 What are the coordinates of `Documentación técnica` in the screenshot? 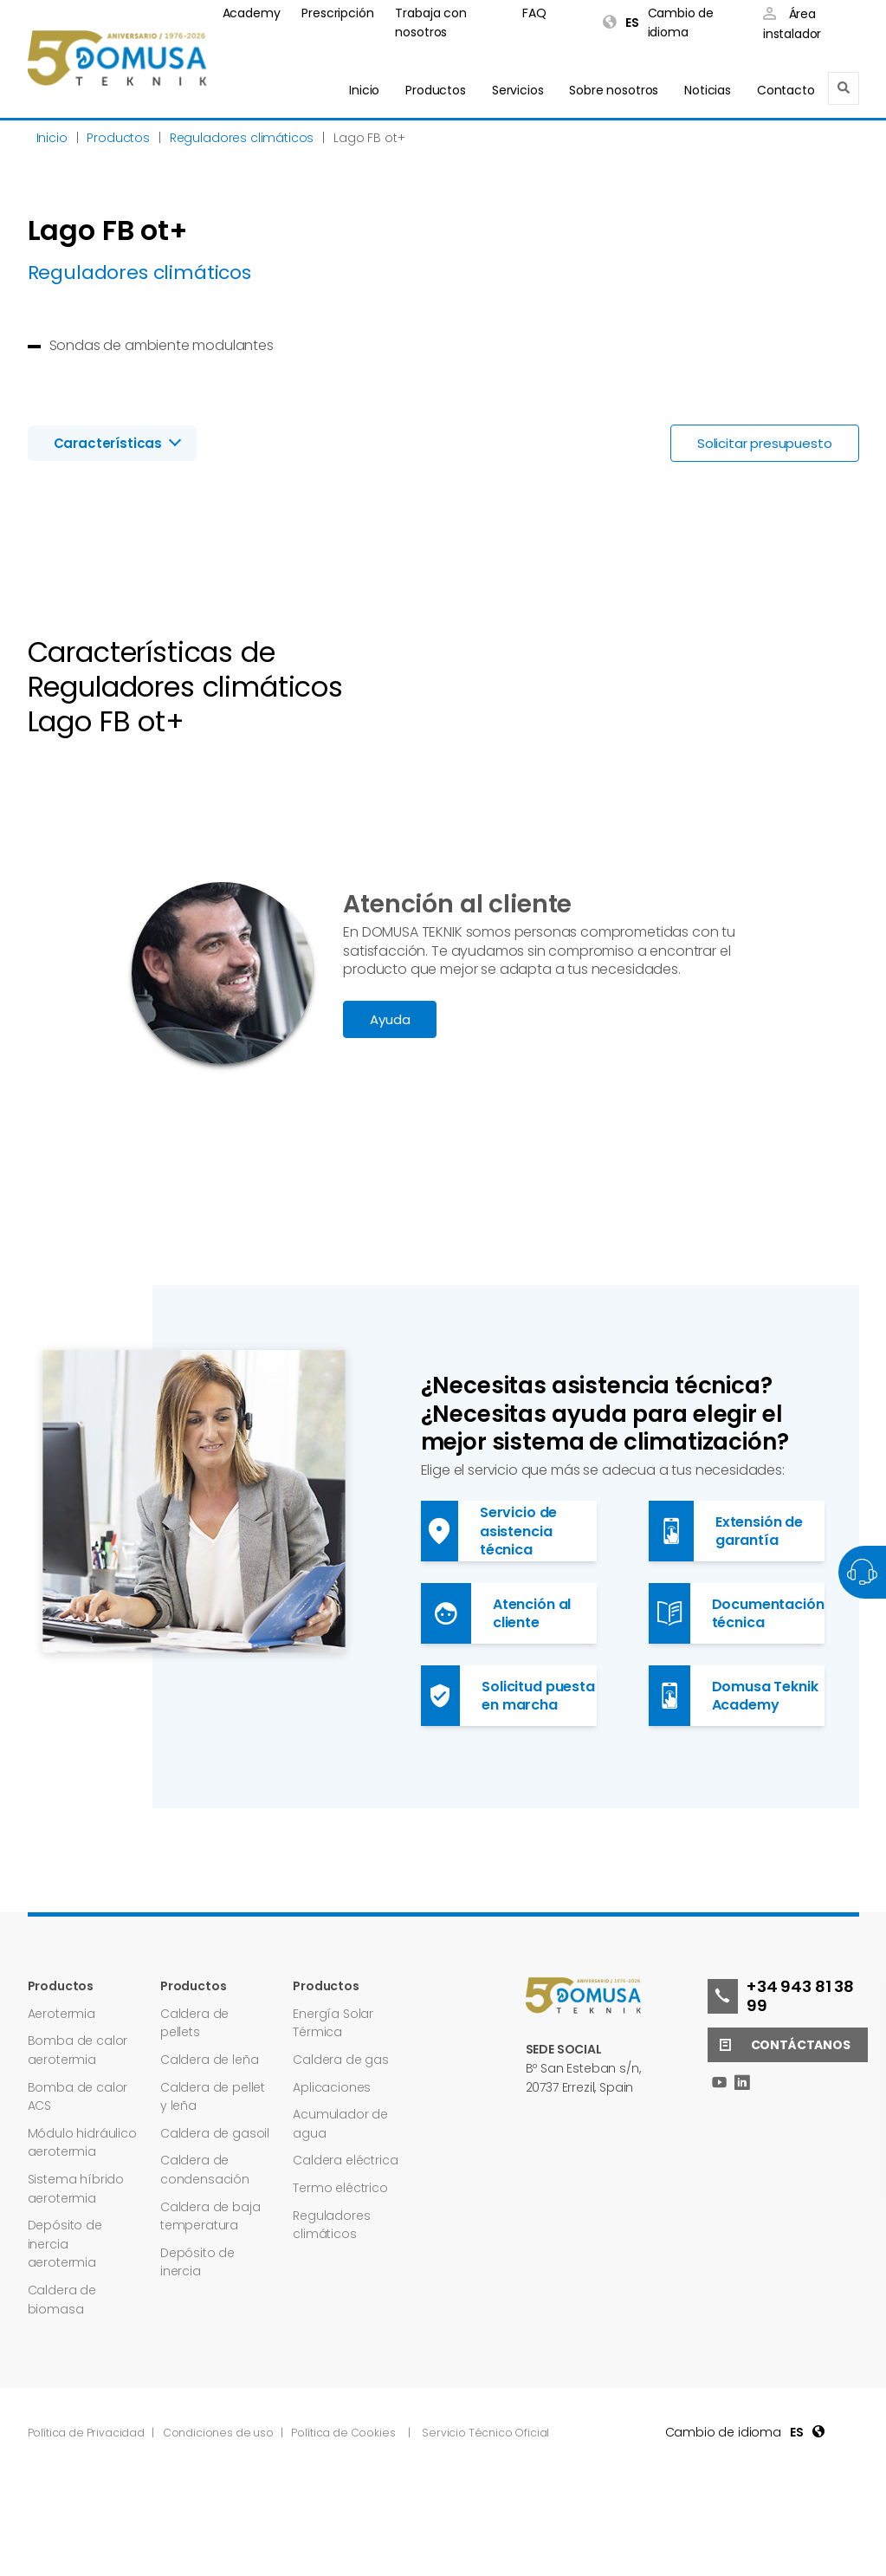 It's located at (737, 1613).